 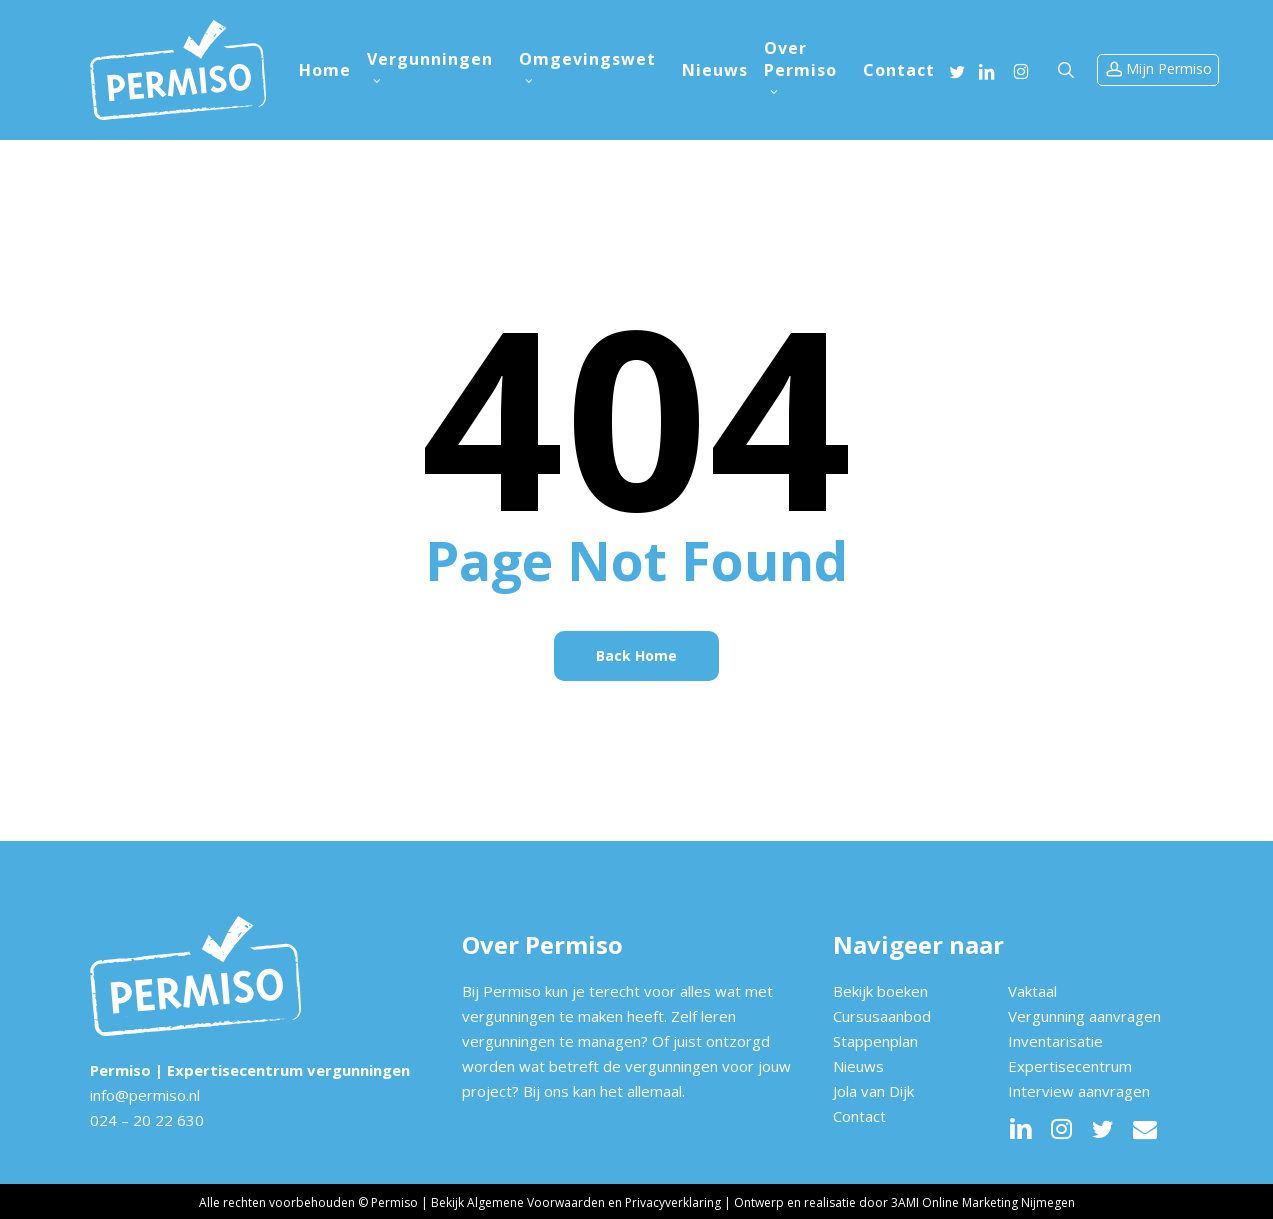 I want to click on Nieuws, so click(x=858, y=1066).